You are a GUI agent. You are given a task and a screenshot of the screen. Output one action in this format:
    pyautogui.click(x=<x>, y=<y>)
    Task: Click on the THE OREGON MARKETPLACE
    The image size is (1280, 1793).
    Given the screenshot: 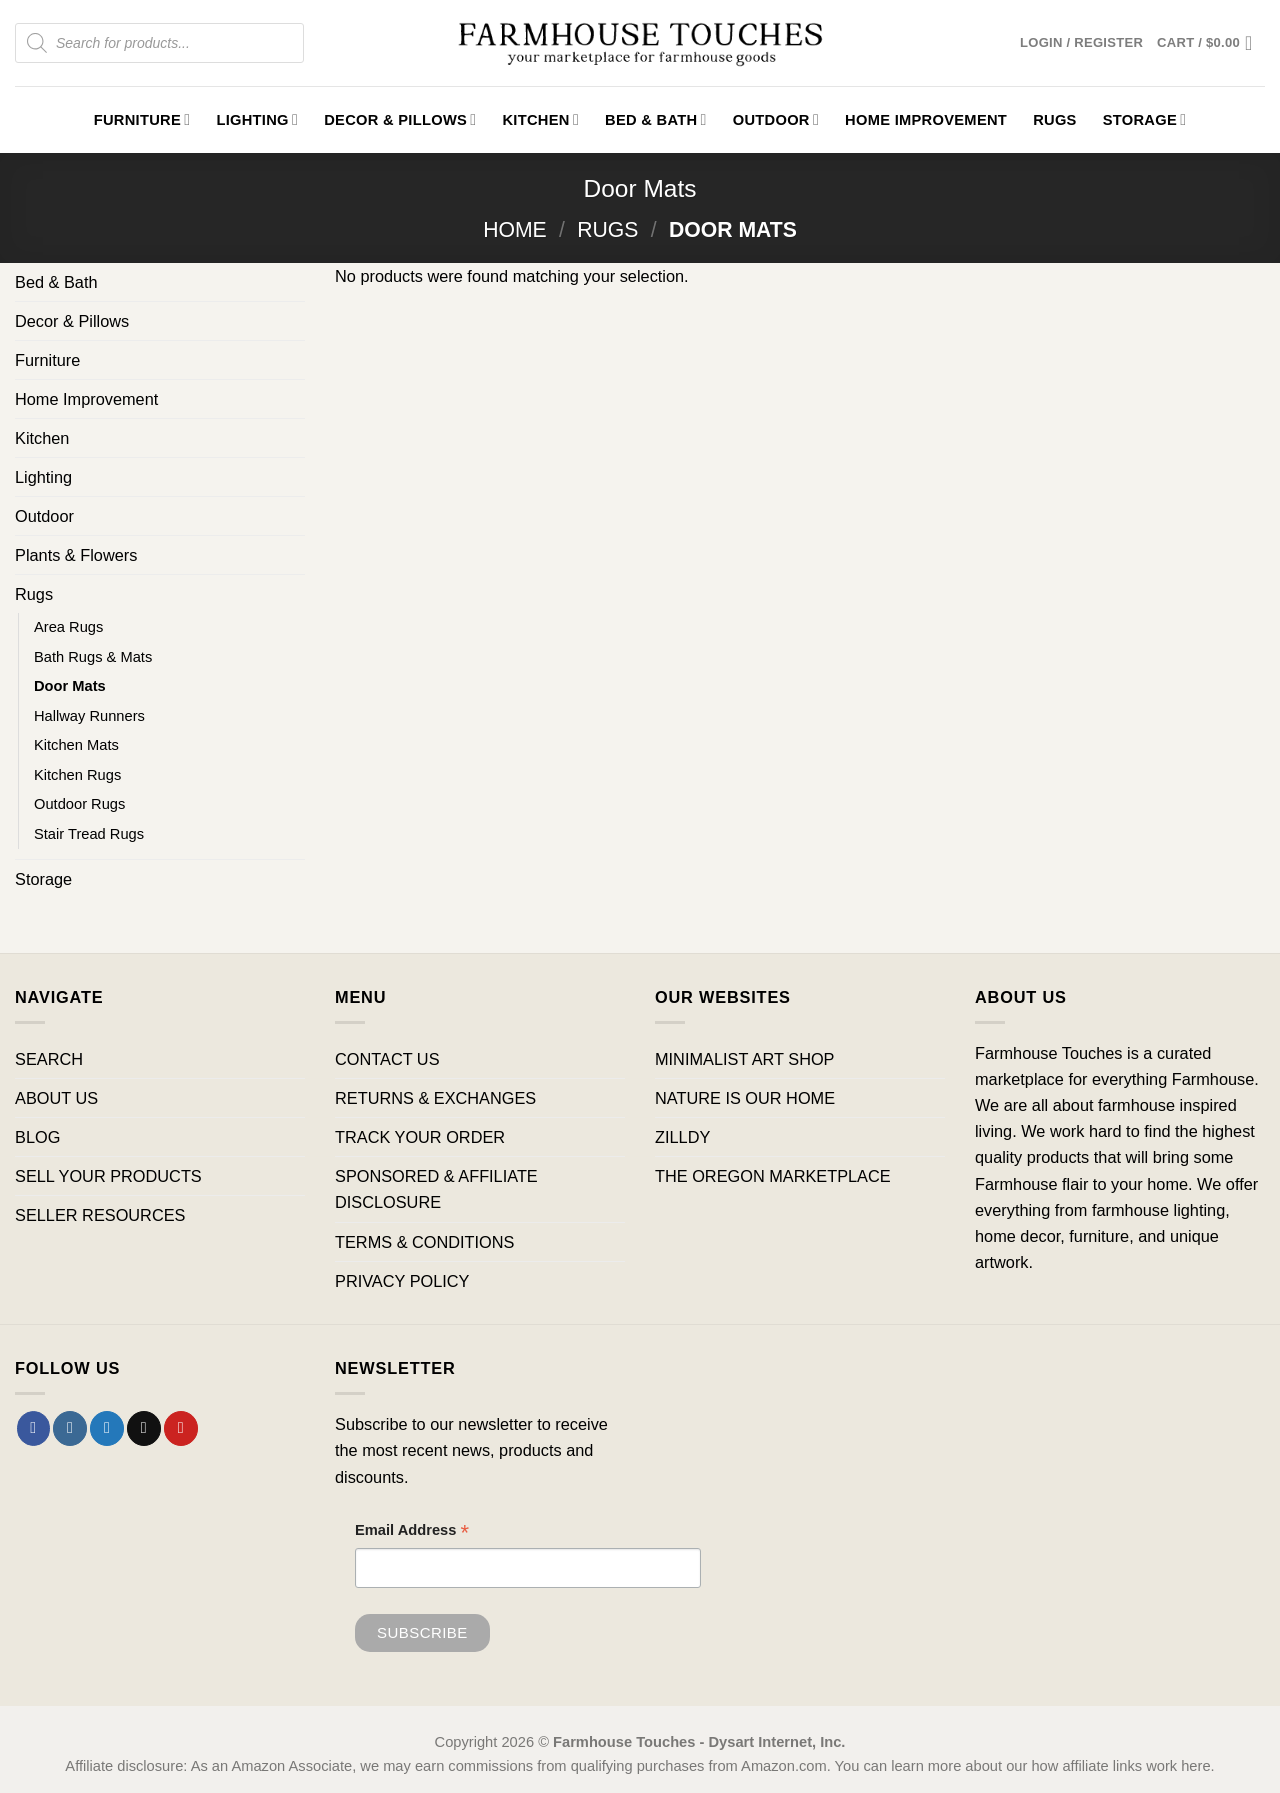 What is the action you would take?
    pyautogui.click(x=773, y=1176)
    